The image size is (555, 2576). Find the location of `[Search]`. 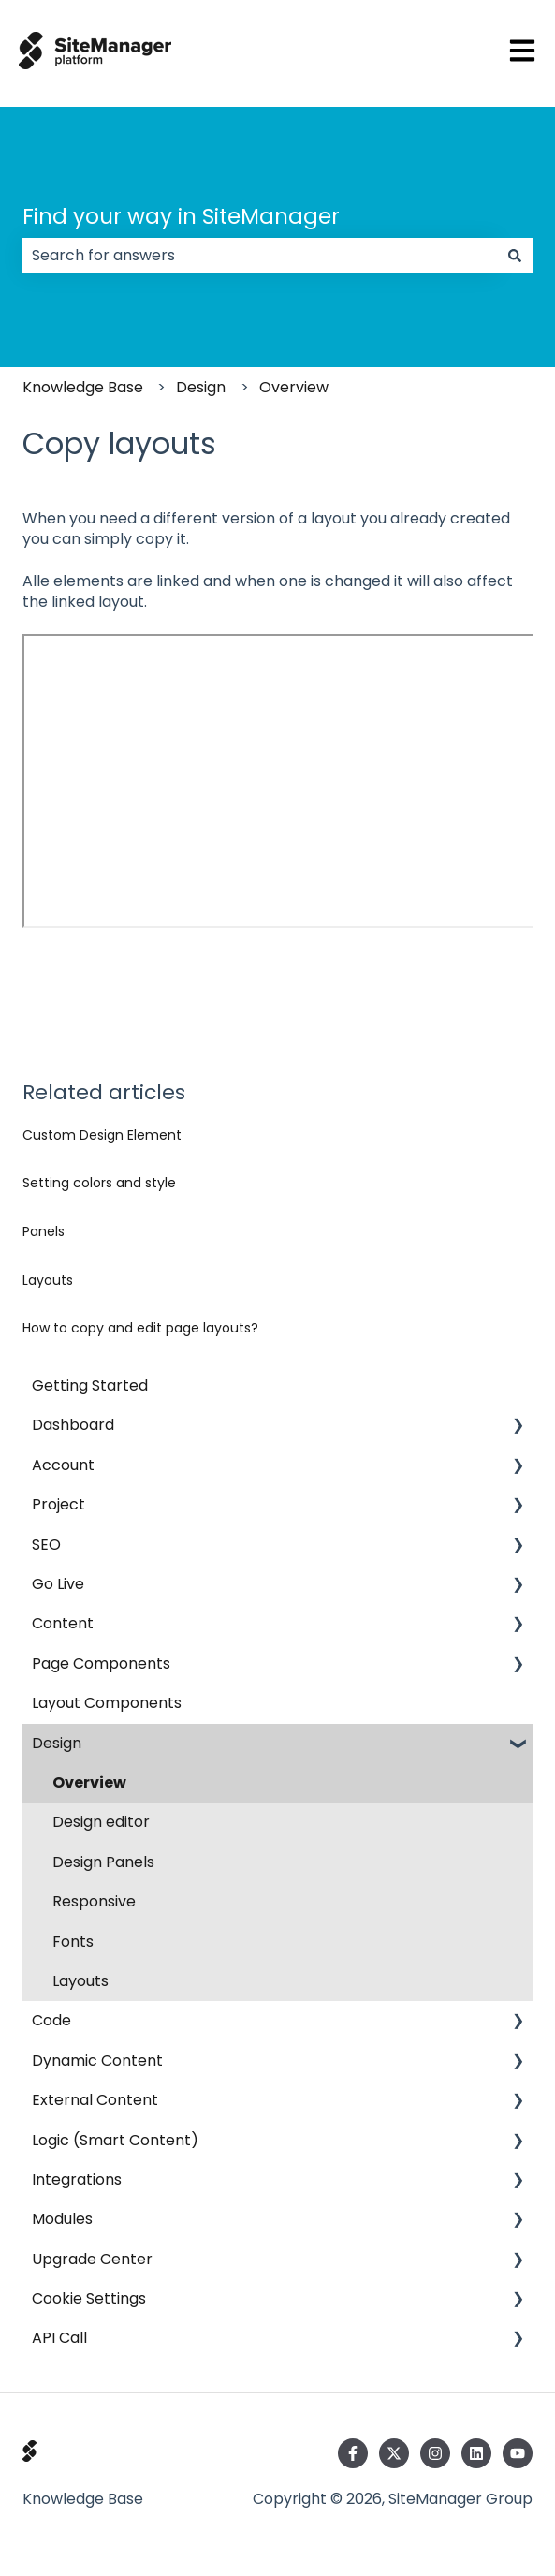

[Search] is located at coordinates (515, 255).